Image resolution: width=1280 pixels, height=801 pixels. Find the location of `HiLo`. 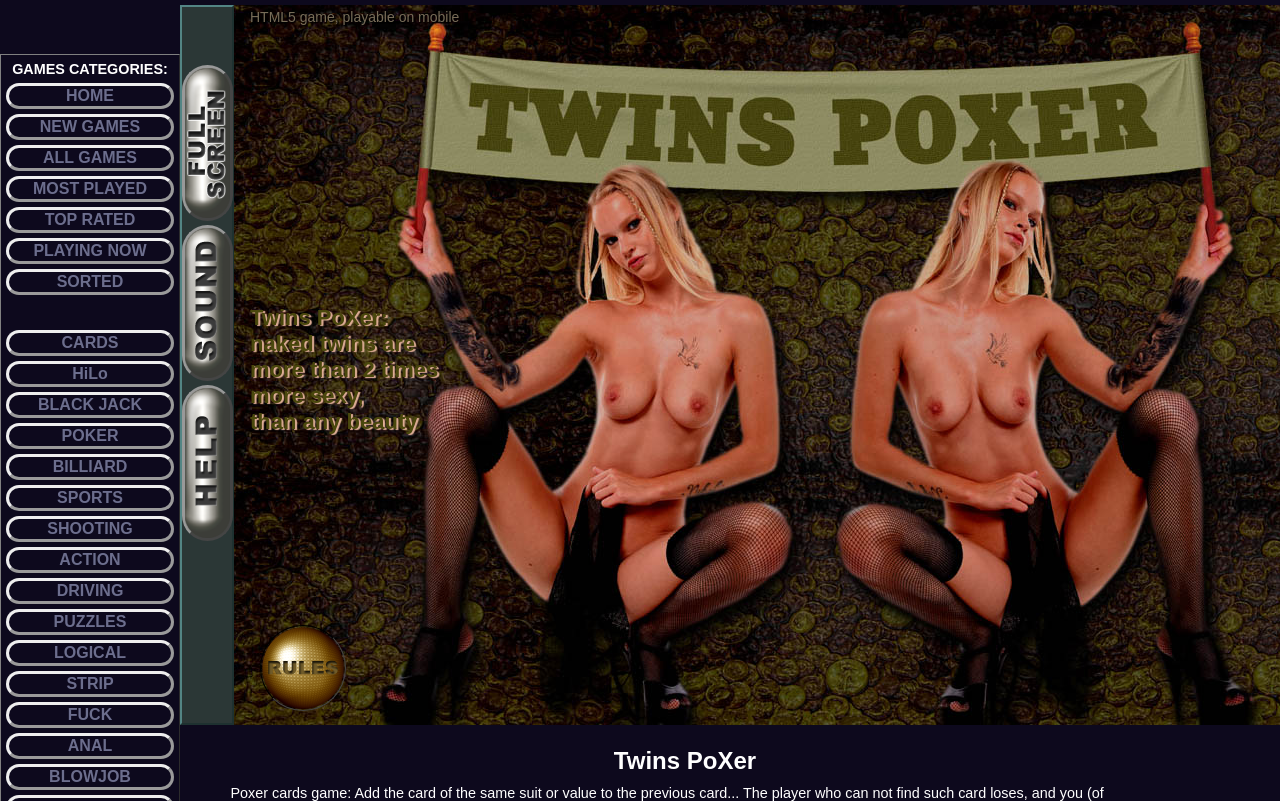

HiLo is located at coordinates (90, 373).